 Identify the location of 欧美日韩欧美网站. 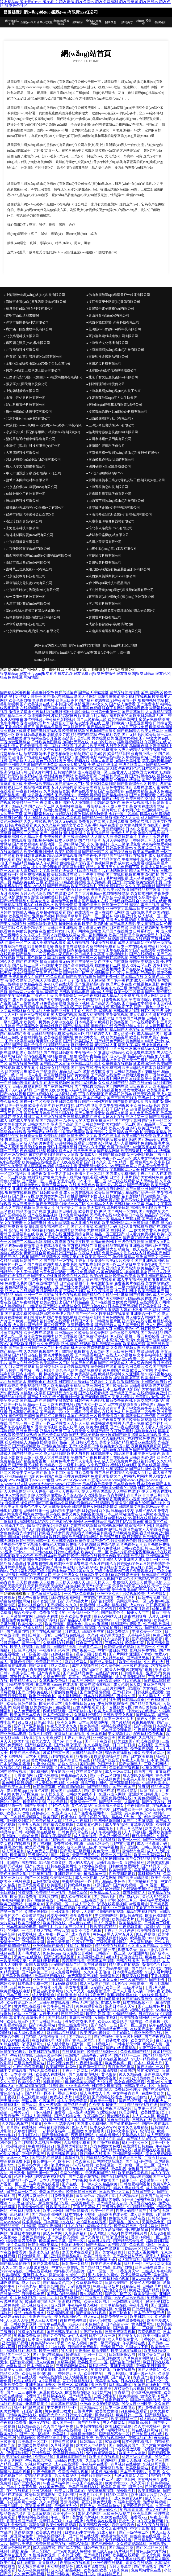
(93, 1332).